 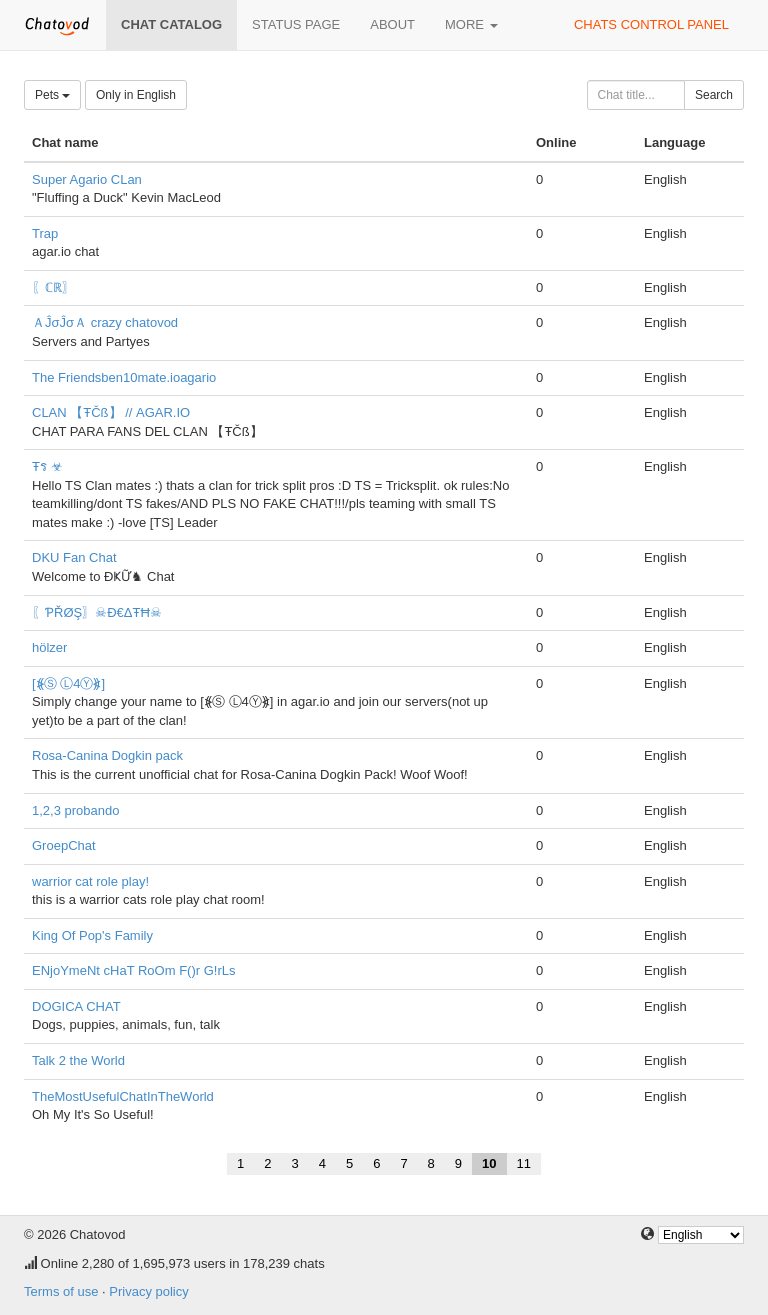 I want to click on ENjoYmeNt cHaT RoOm F()r G!rLs, so click(x=133, y=970).